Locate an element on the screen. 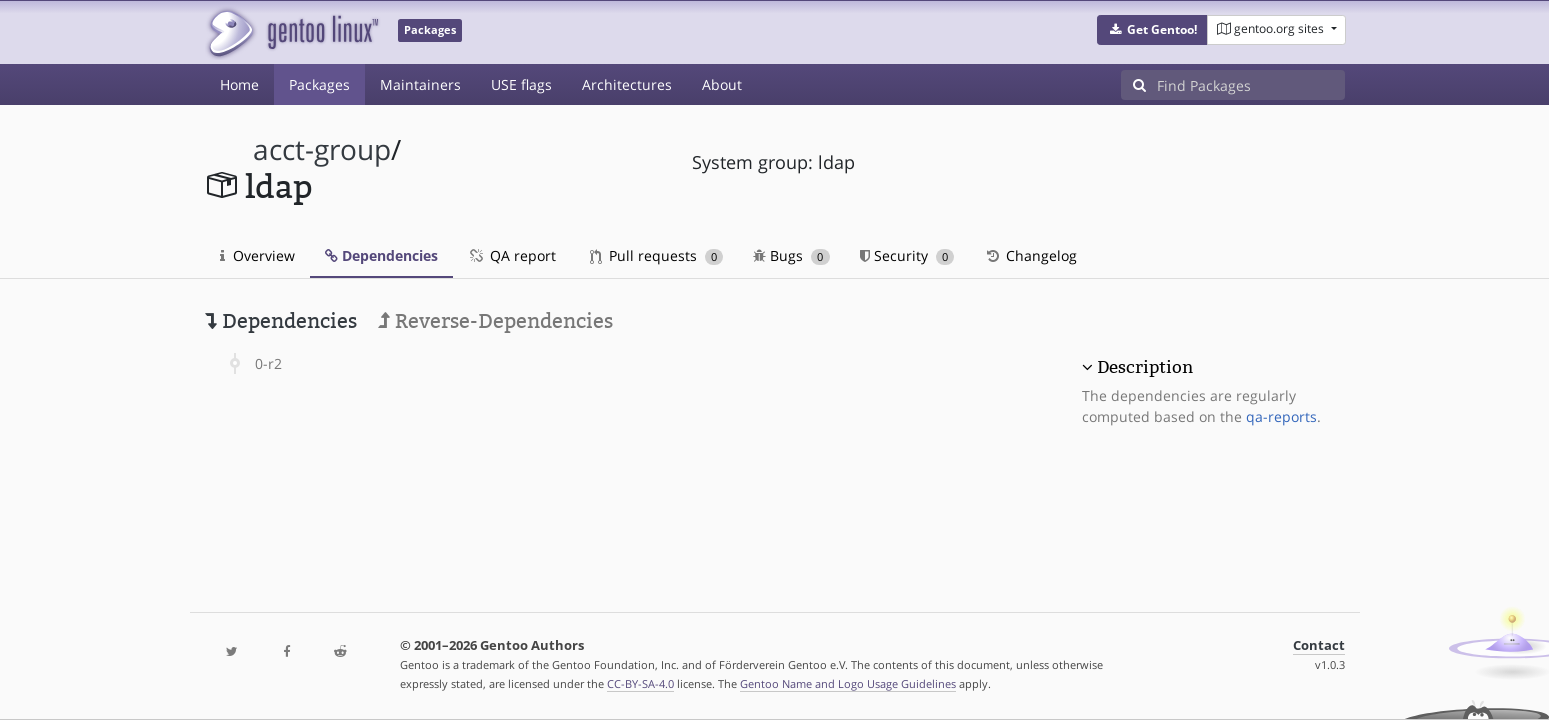 Image resolution: width=1549 pixels, height=720 pixels. Overview is located at coordinates (257, 255).